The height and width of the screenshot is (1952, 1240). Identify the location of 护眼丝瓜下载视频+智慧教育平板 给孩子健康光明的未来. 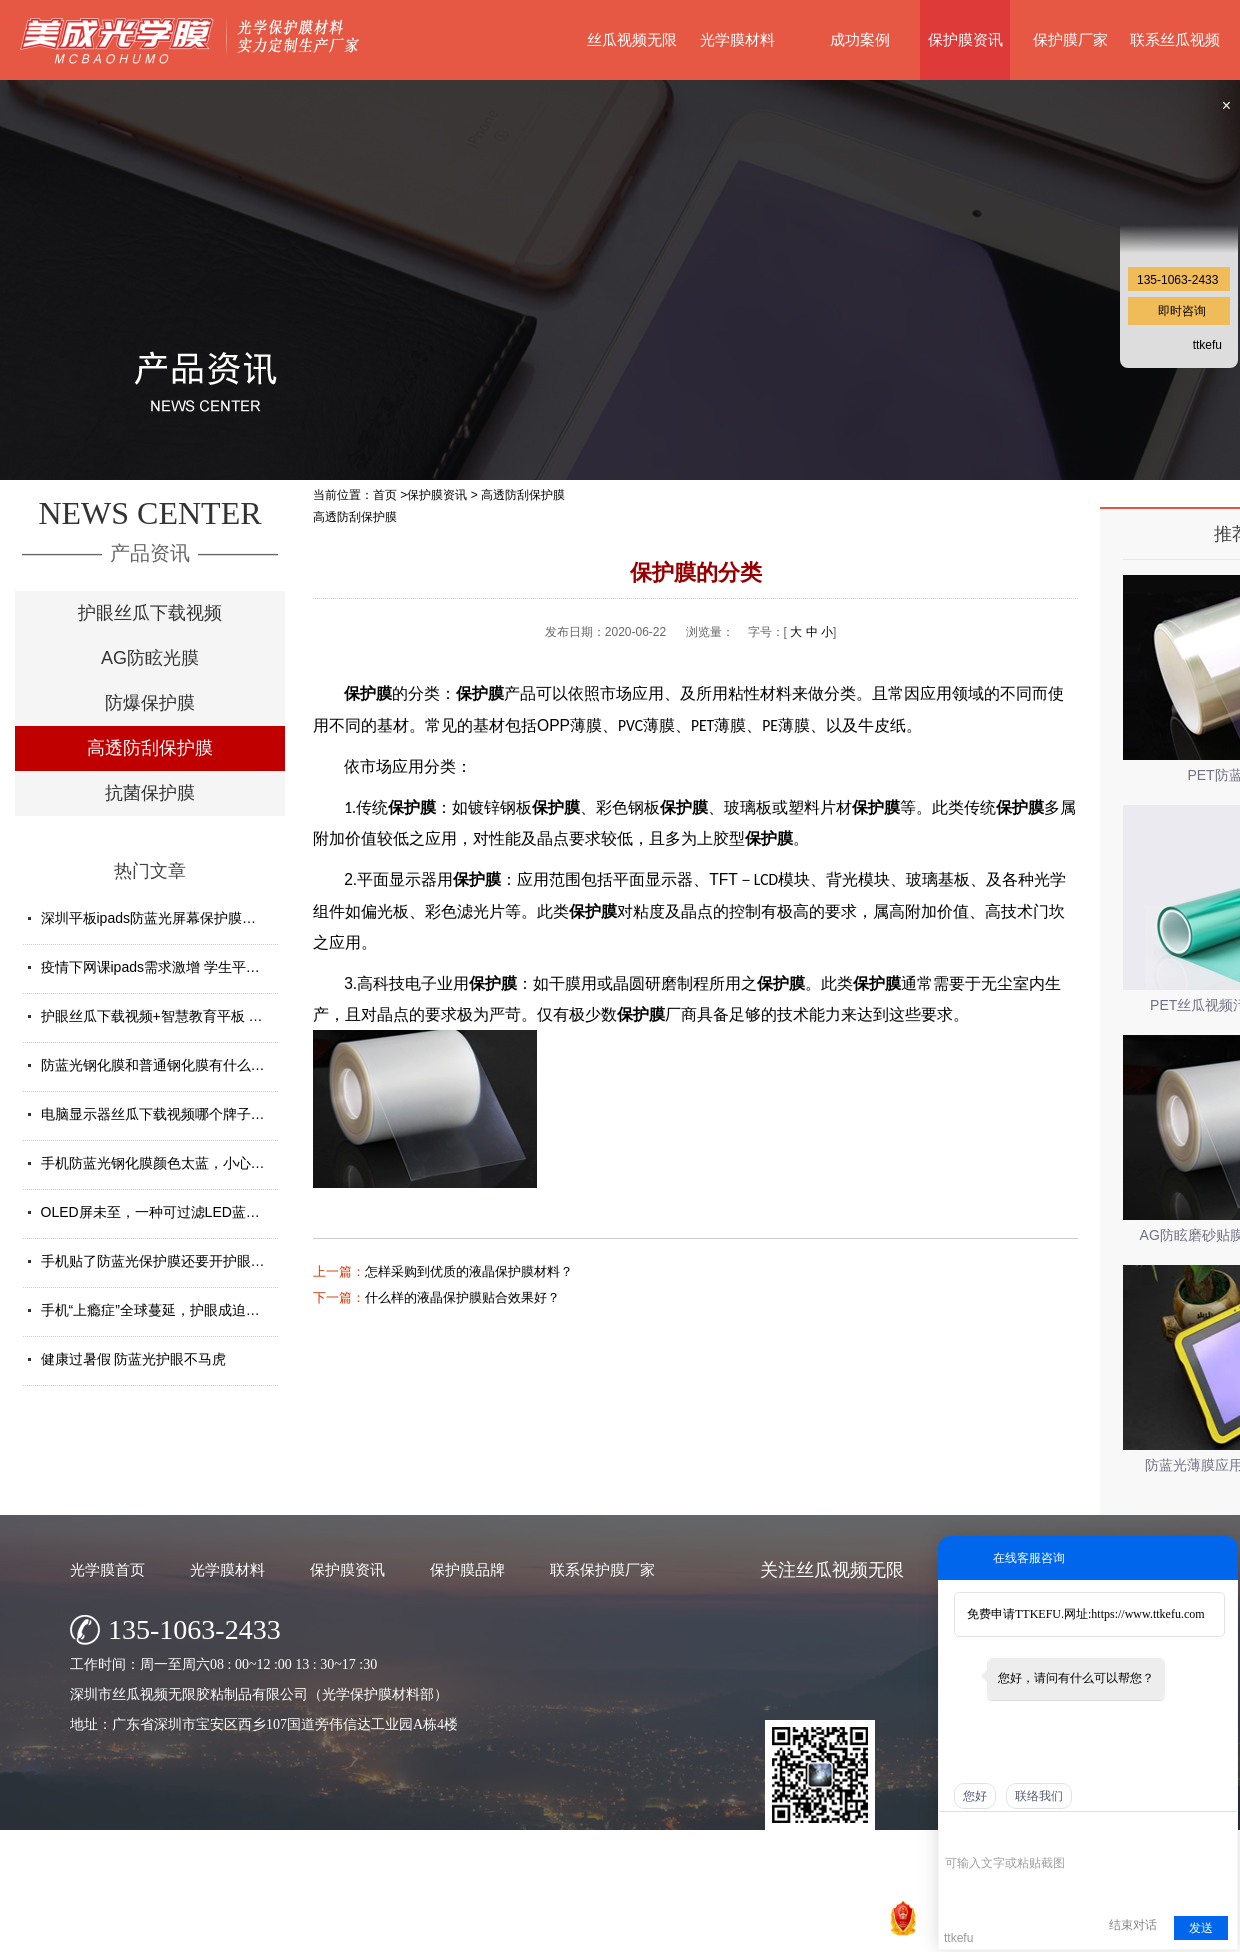
(215, 1016).